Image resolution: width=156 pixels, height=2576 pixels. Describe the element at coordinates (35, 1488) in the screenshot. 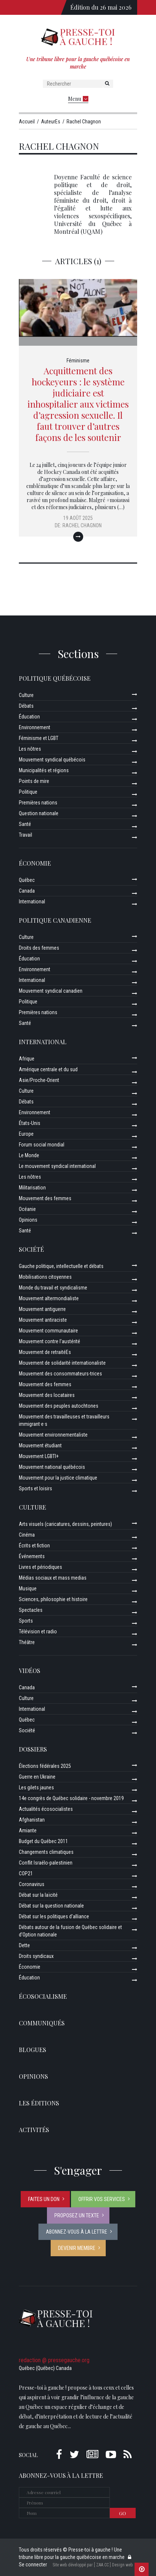

I see `Sports et loisirs` at that location.